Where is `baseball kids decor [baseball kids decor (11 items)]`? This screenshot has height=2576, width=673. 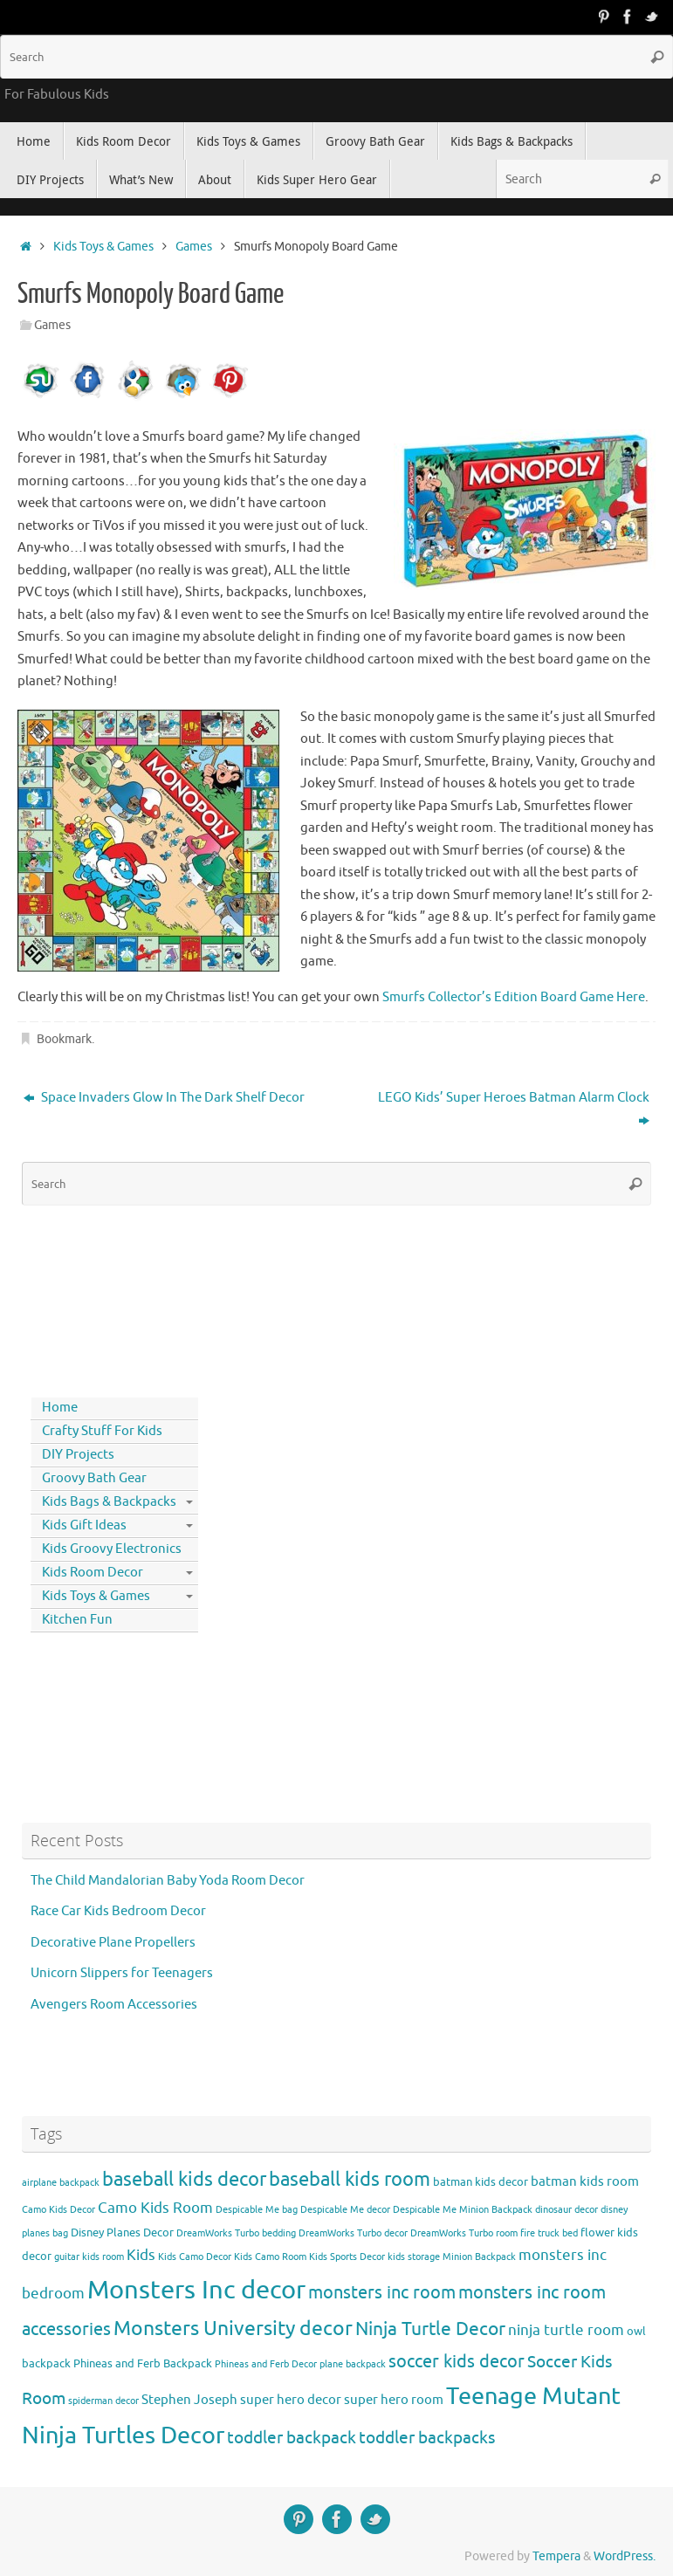 baseball kids decor [baseball kids decor (11 items)] is located at coordinates (184, 2179).